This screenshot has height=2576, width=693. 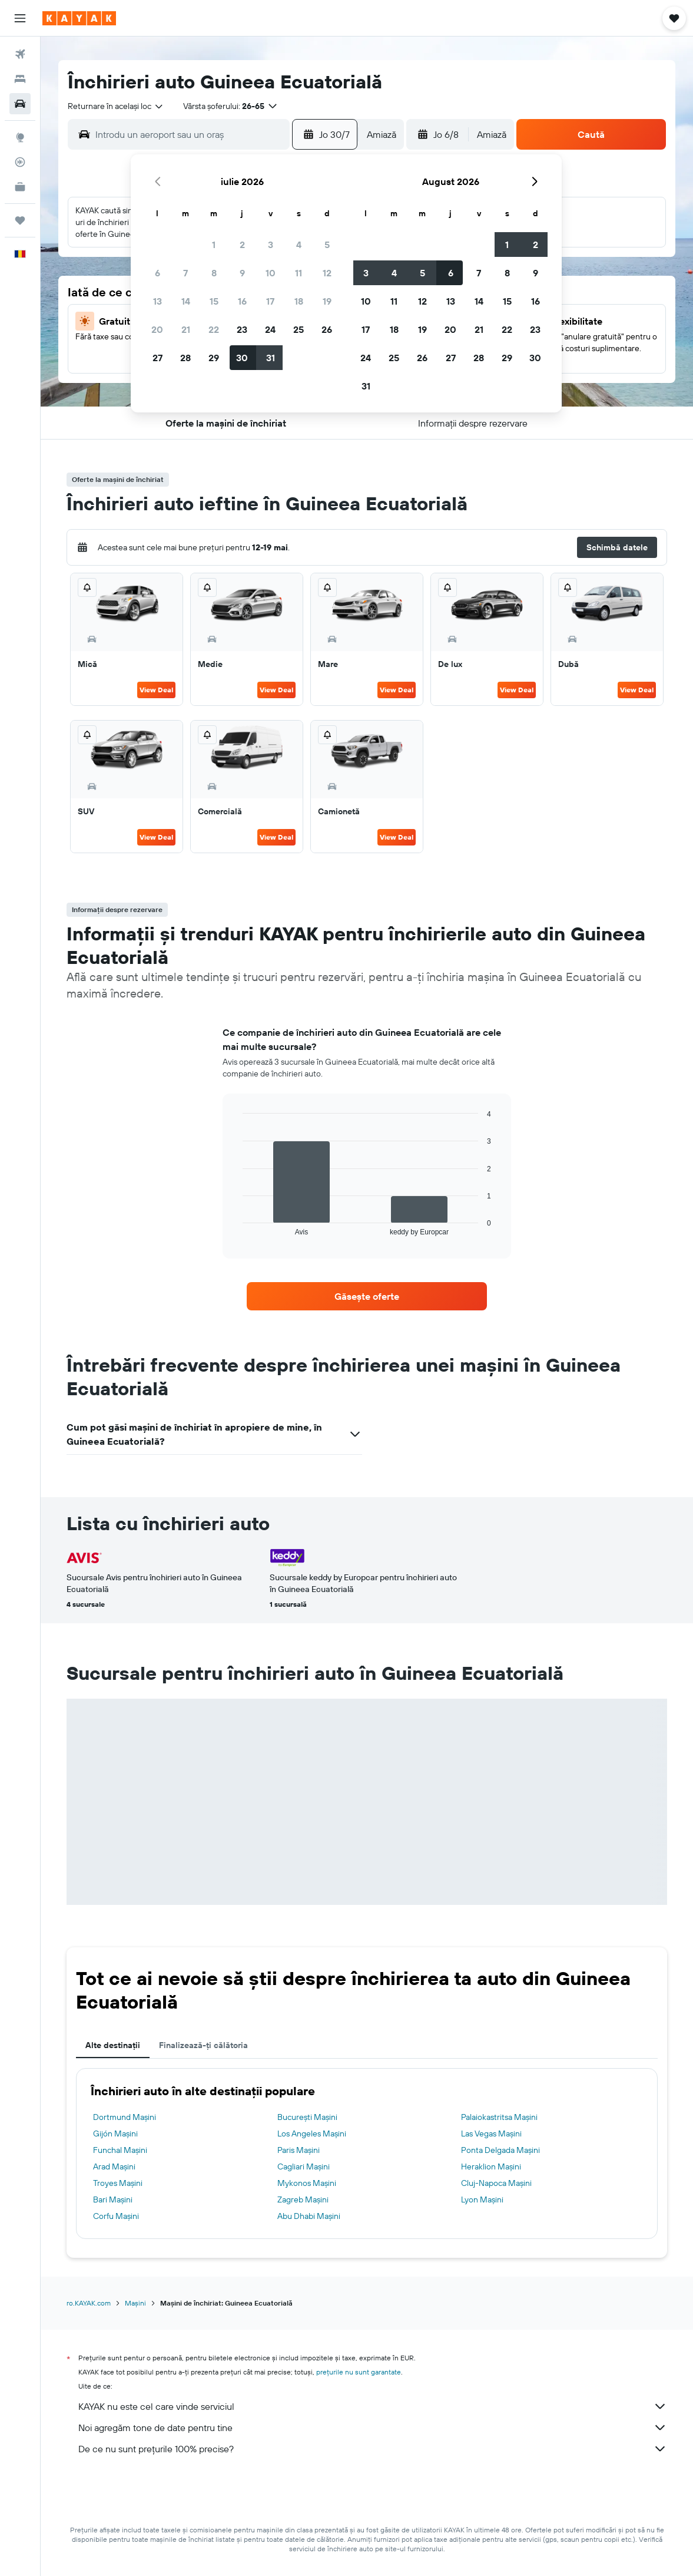 I want to click on 21 [button], so click(x=185, y=329).